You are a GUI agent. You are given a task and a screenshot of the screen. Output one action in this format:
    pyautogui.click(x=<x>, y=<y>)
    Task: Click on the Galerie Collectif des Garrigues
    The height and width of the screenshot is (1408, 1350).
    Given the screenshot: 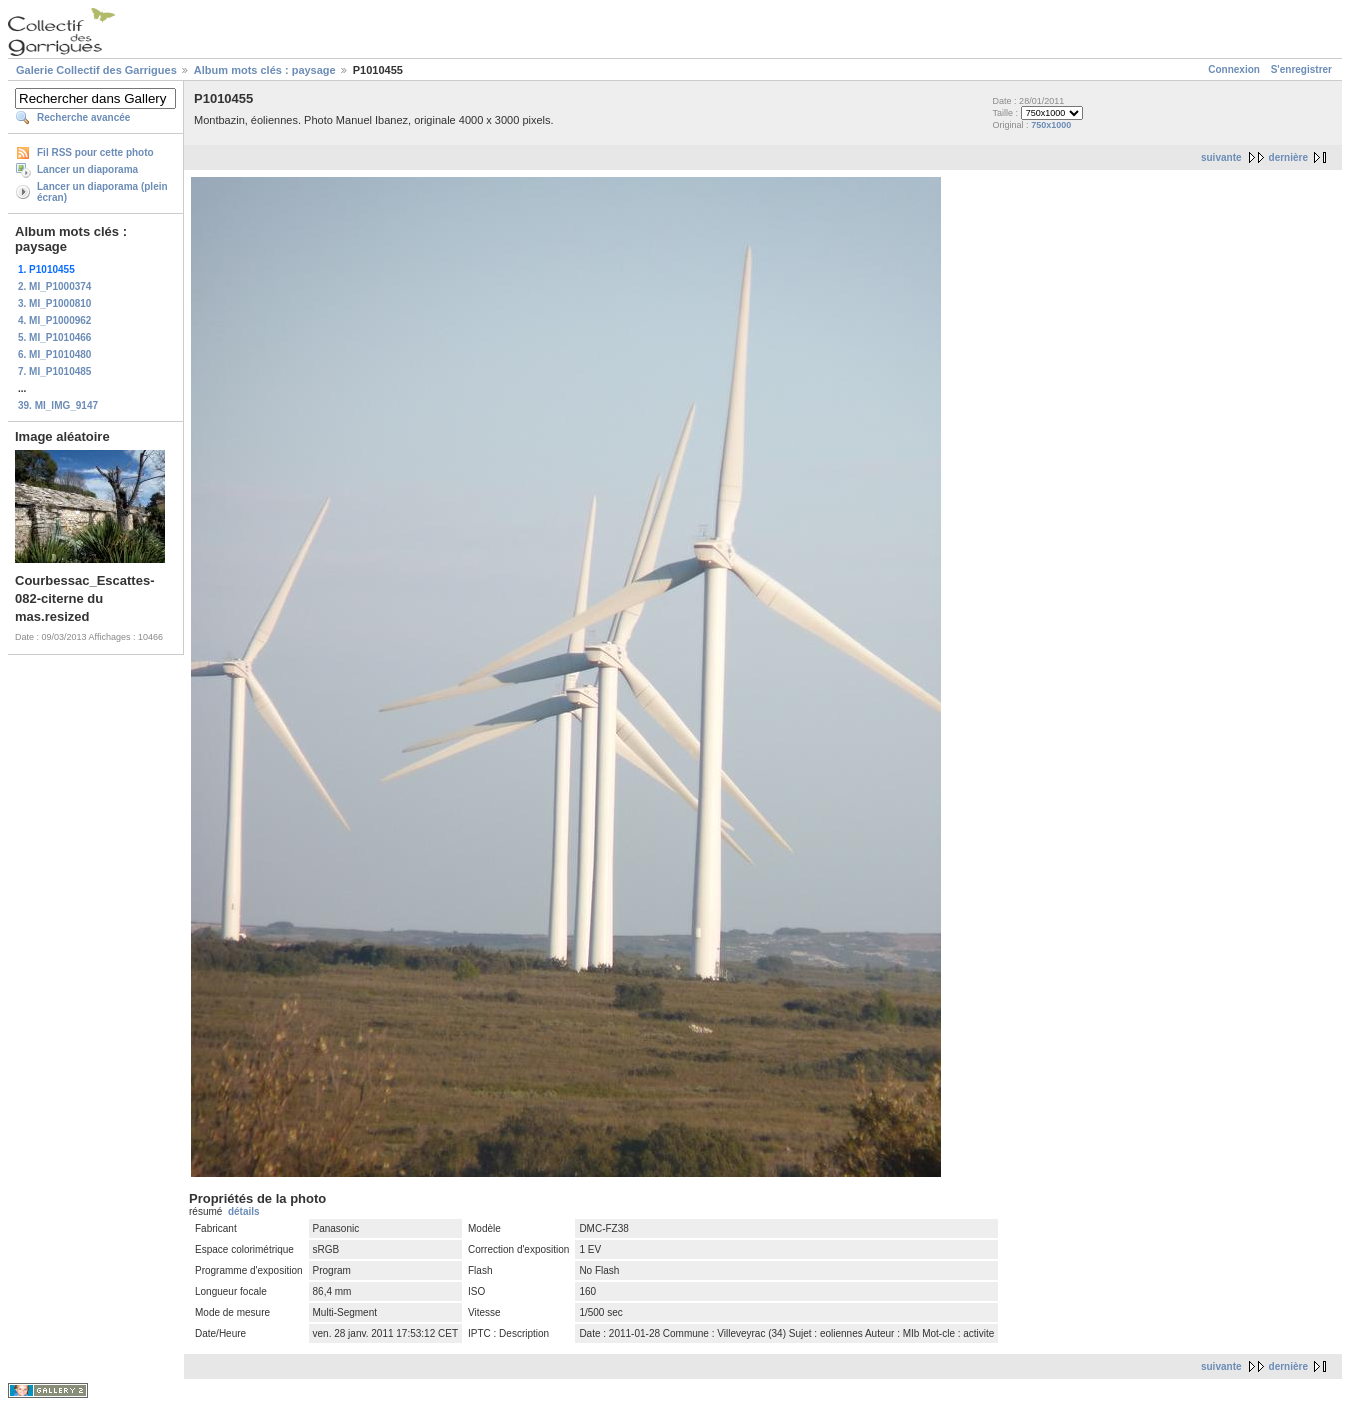 What is the action you would take?
    pyautogui.click(x=96, y=70)
    